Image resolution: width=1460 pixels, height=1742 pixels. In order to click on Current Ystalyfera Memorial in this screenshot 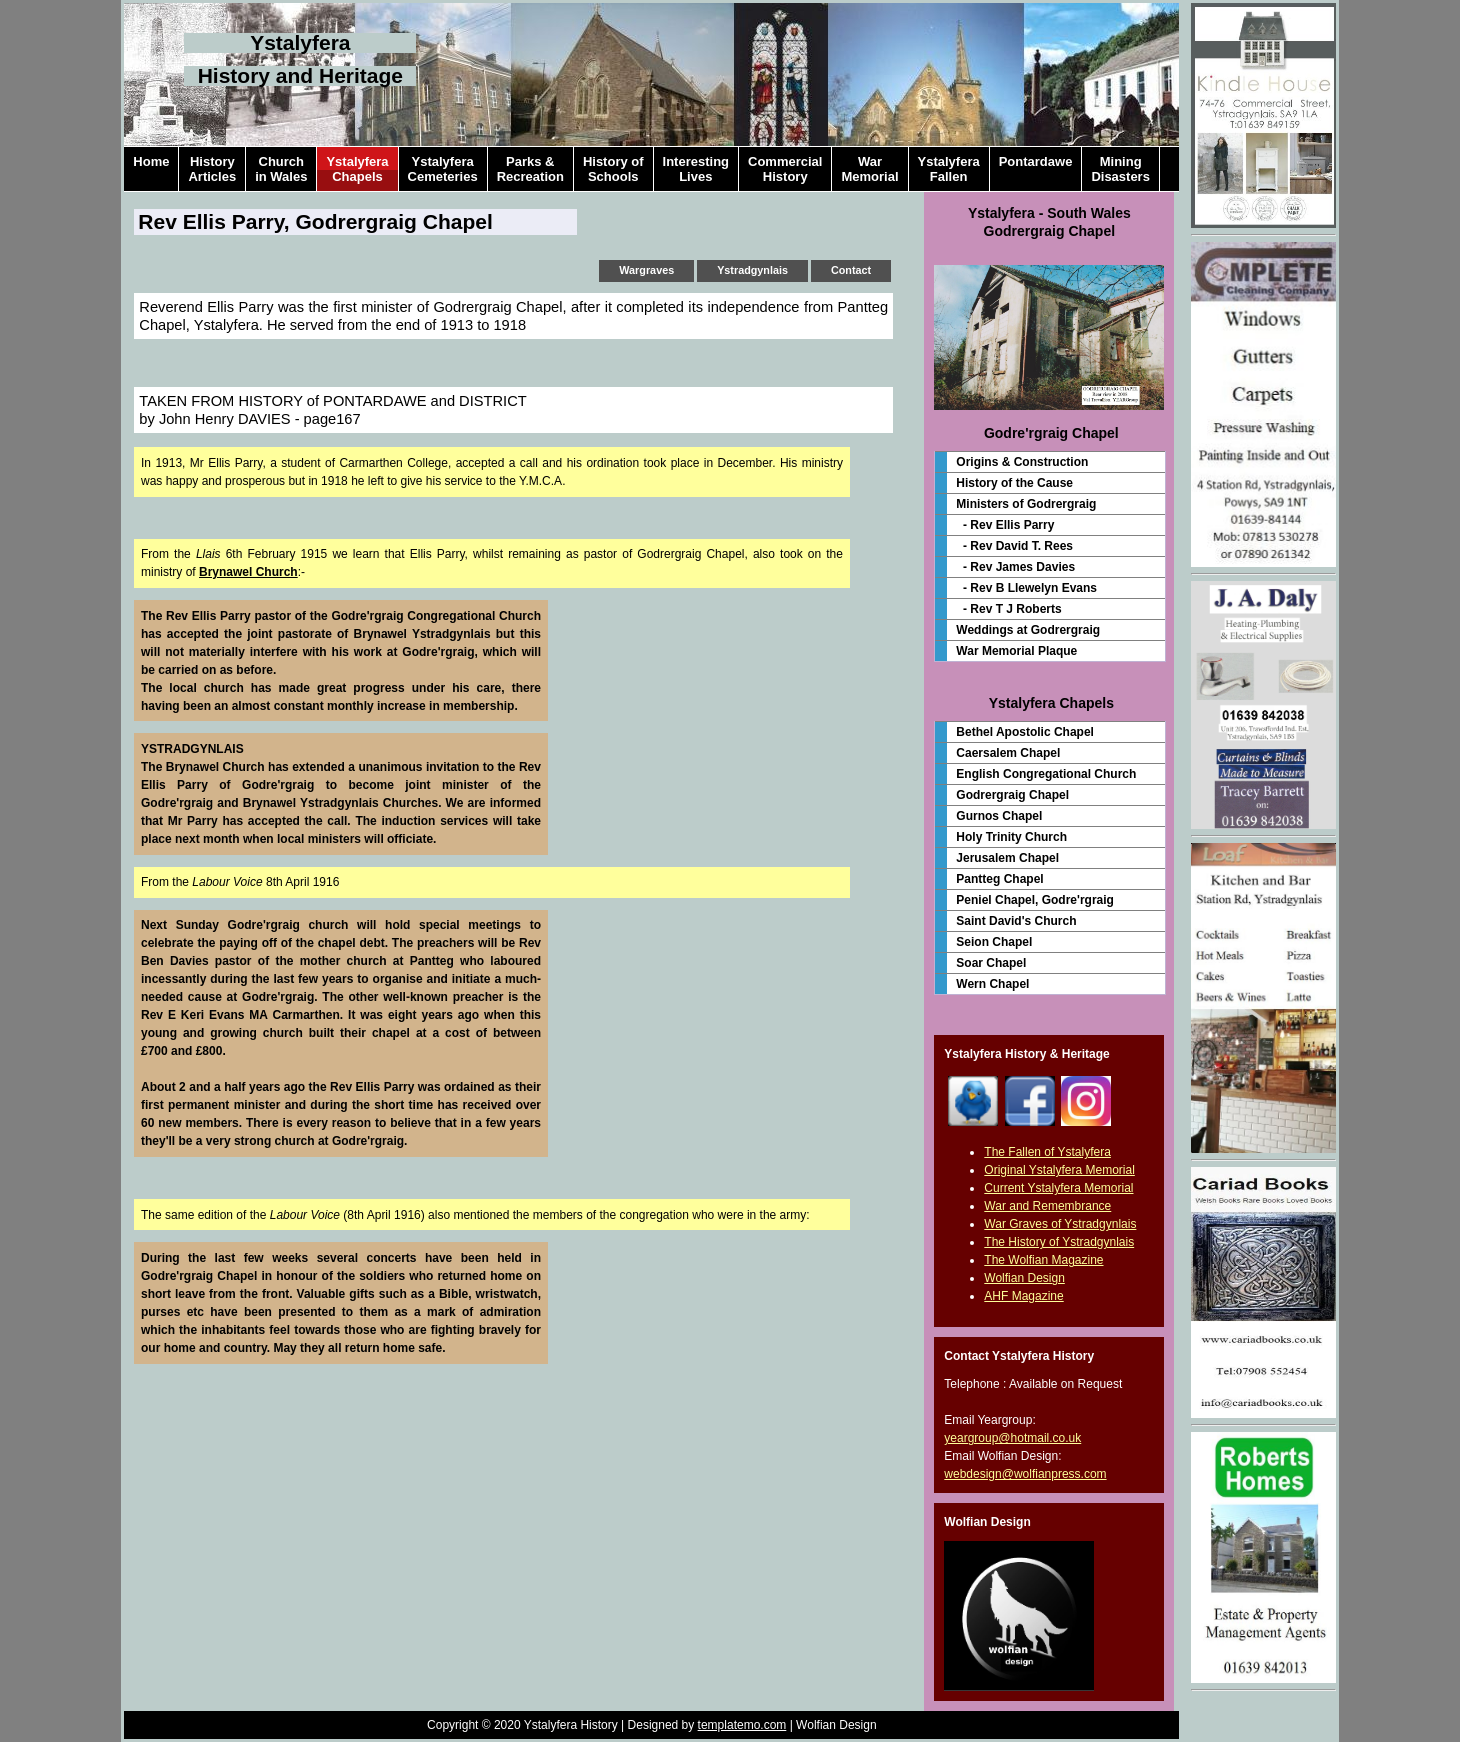, I will do `click(1058, 1188)`.